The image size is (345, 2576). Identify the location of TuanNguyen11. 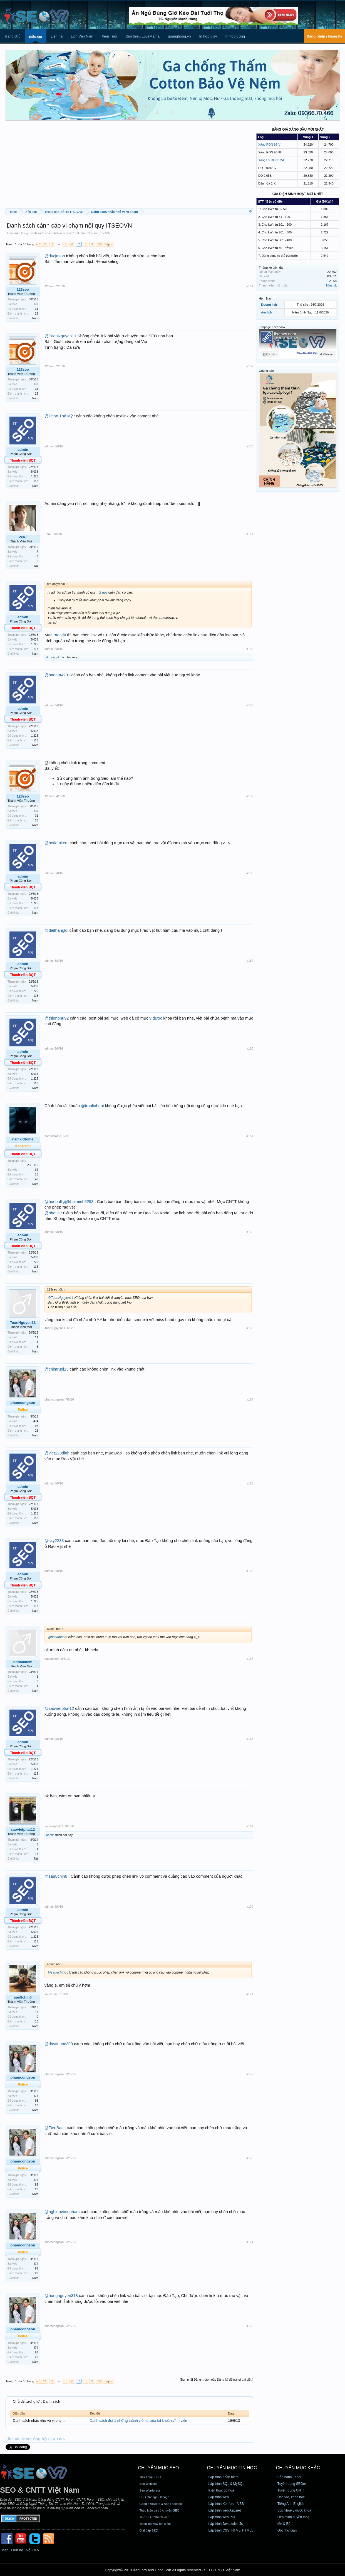
(23, 1323).